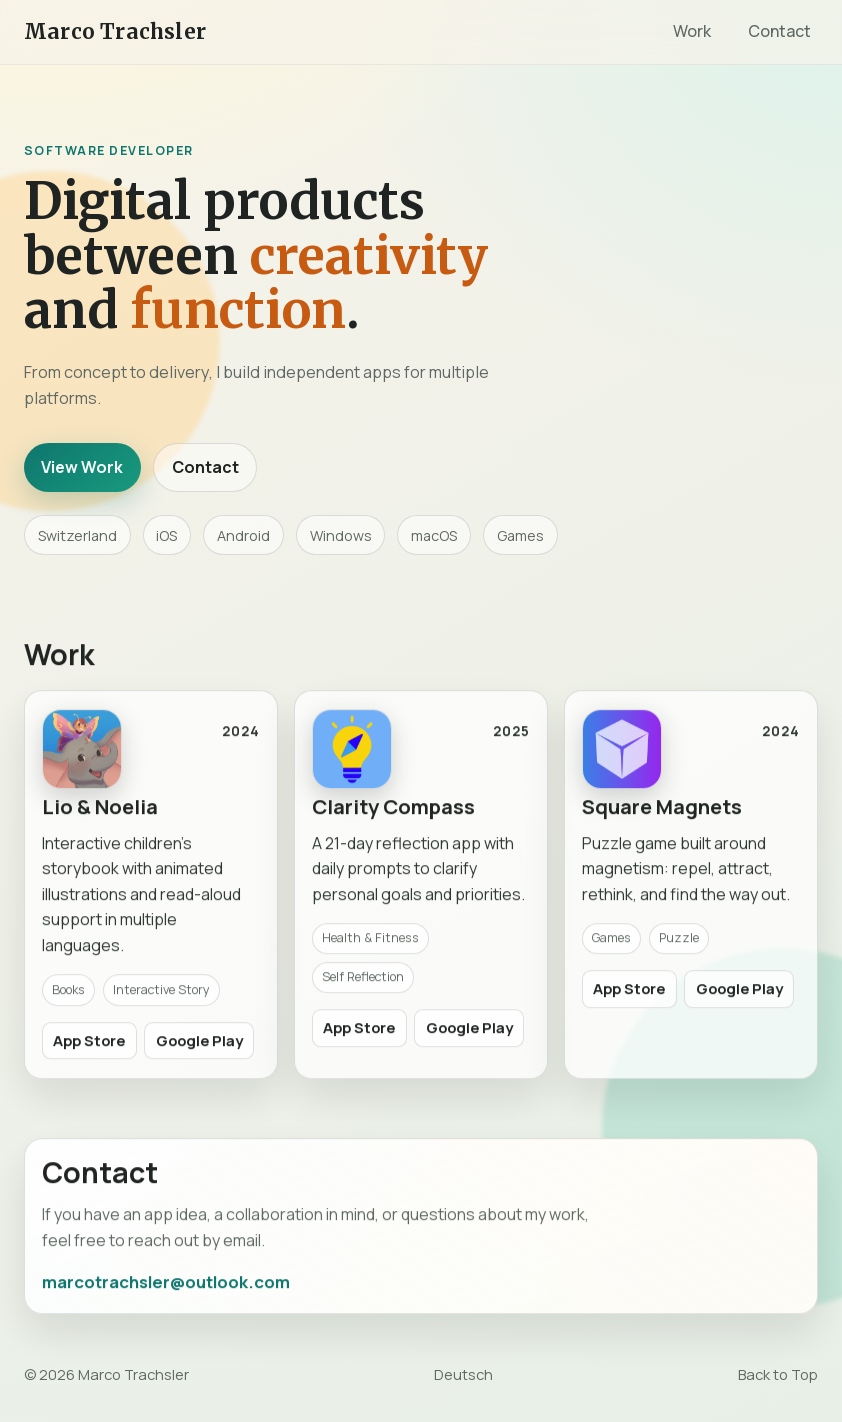 This screenshot has width=842, height=1422. Describe the element at coordinates (151, 891) in the screenshot. I see `[link]` at that location.